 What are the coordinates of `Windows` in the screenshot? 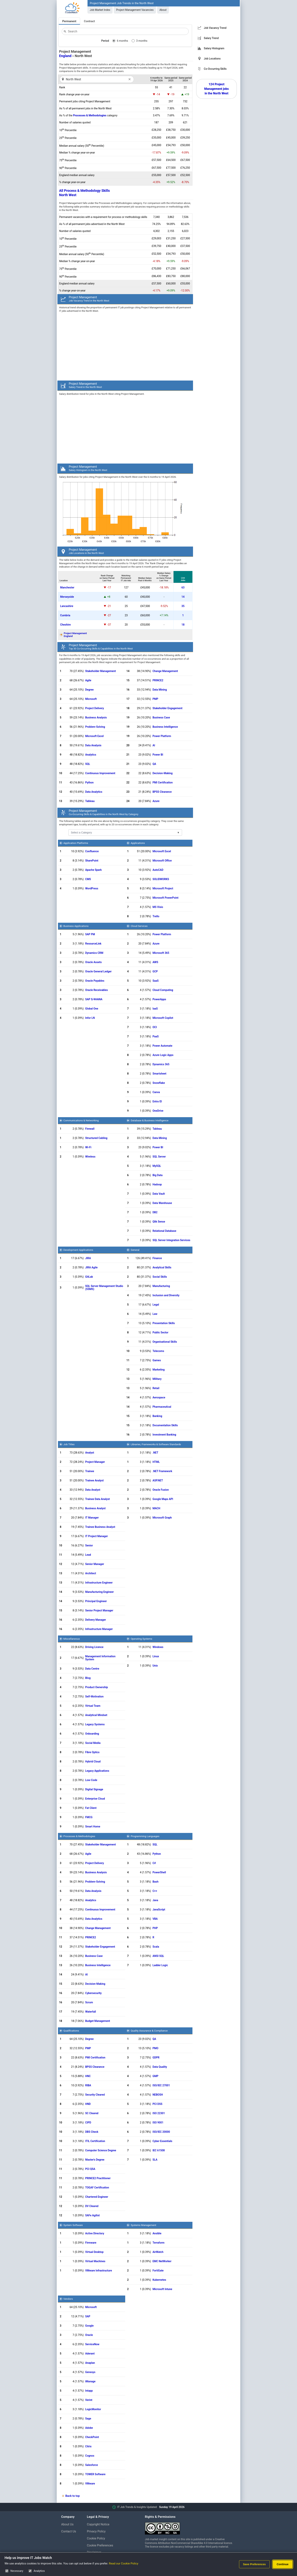 It's located at (157, 1647).